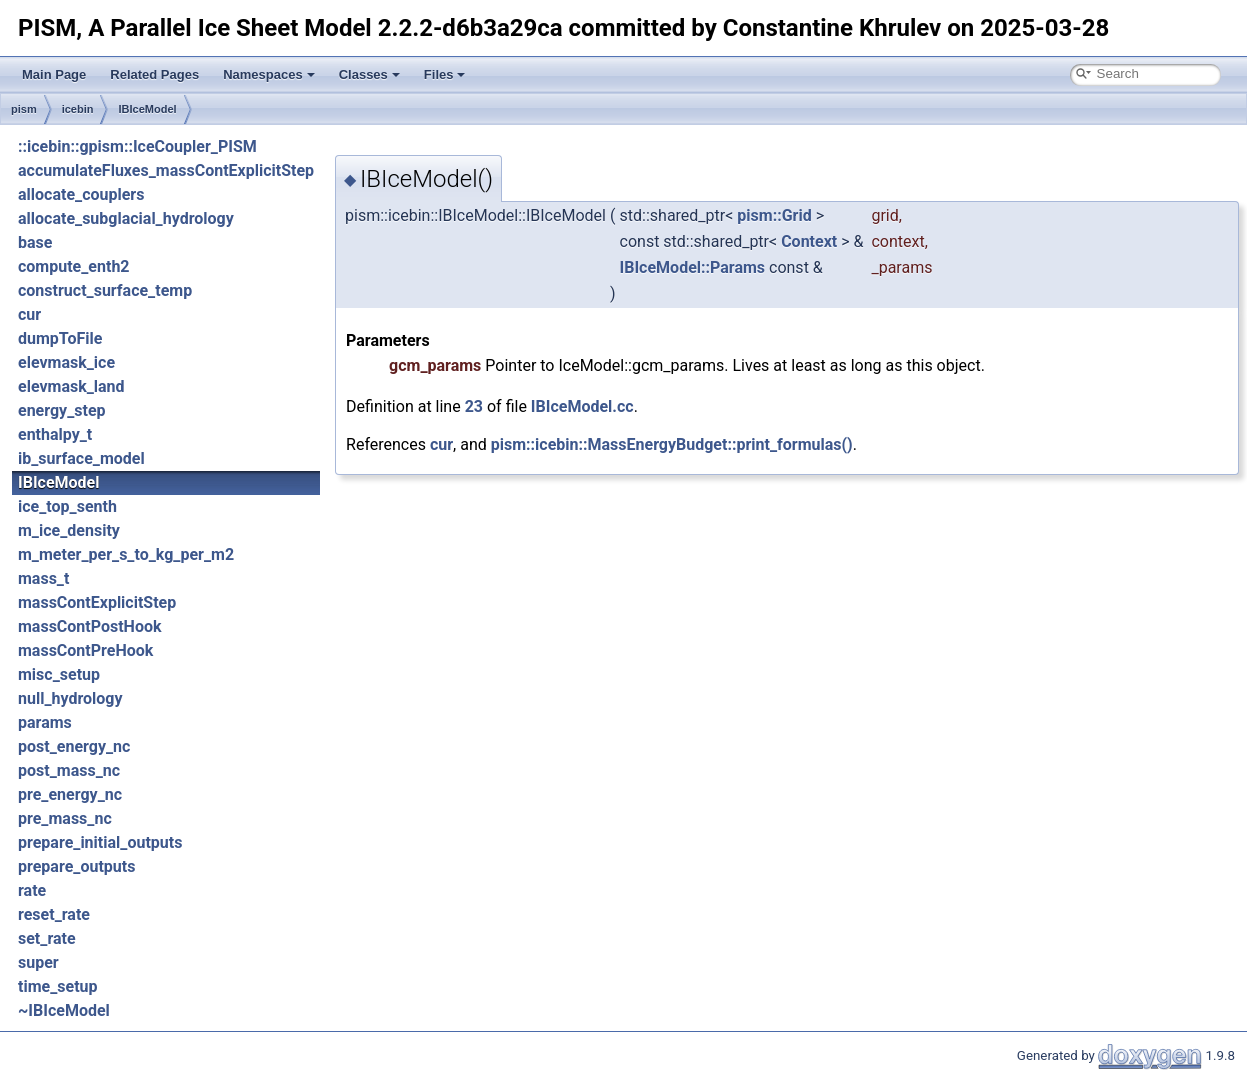  What do you see at coordinates (74, 266) in the screenshot?
I see `compute_enth2` at bounding box center [74, 266].